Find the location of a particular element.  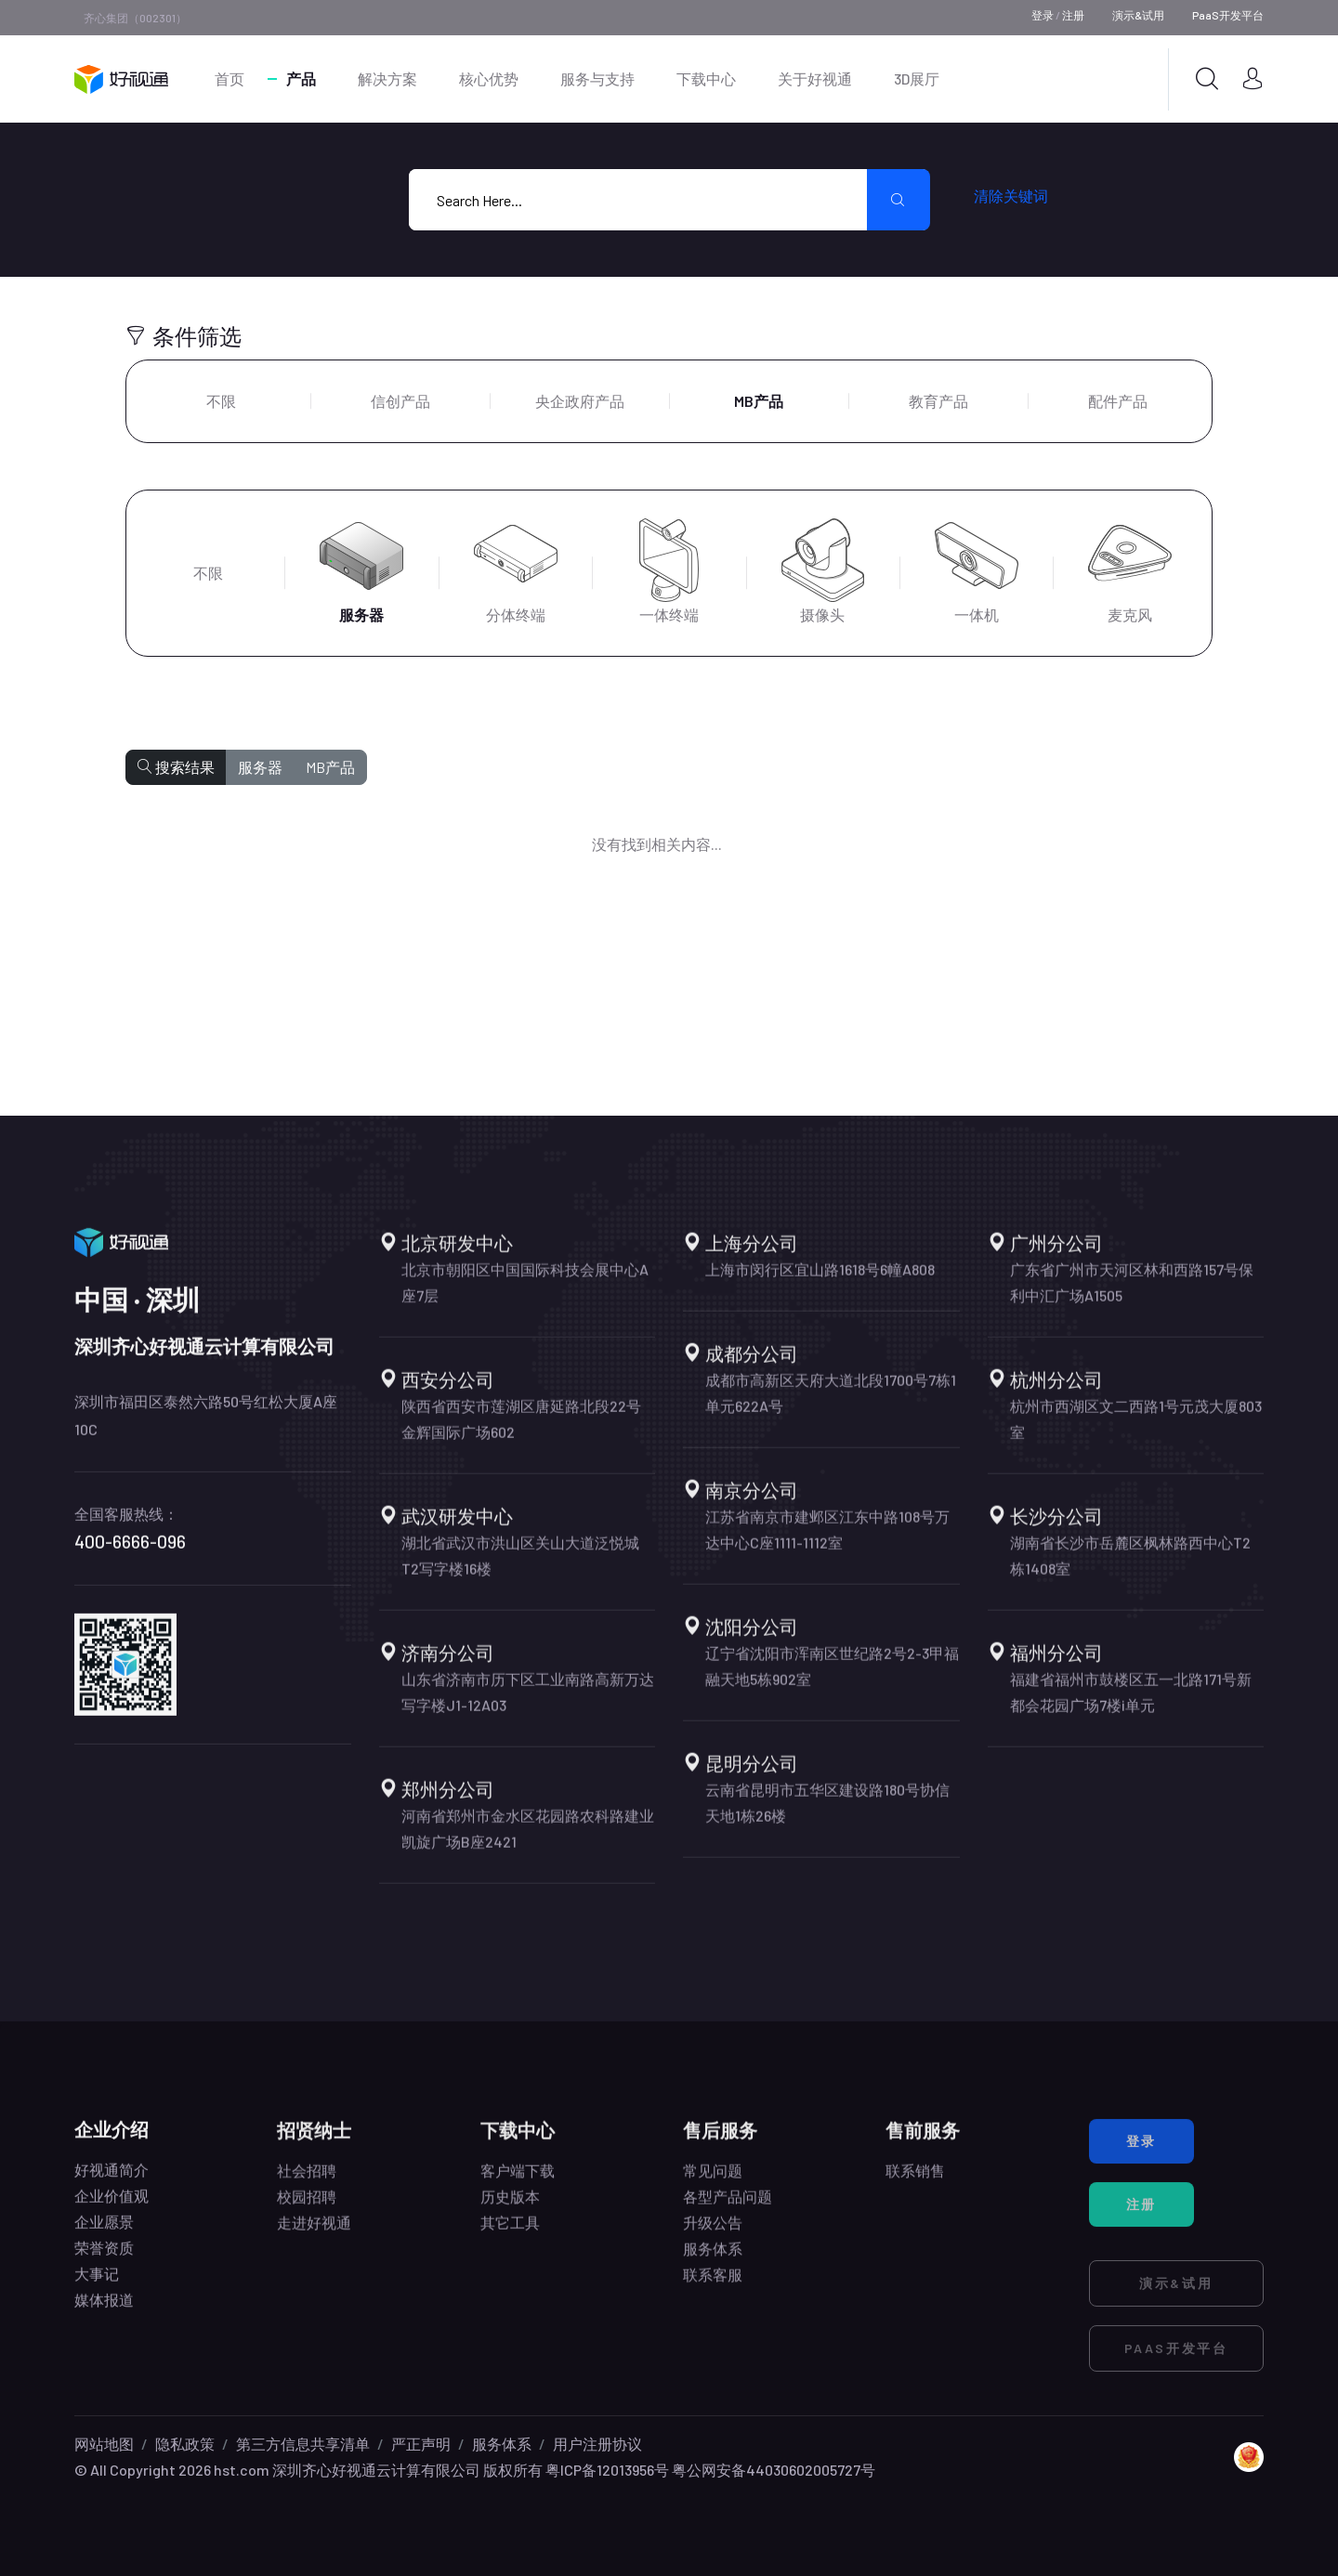

首页 is located at coordinates (229, 78).